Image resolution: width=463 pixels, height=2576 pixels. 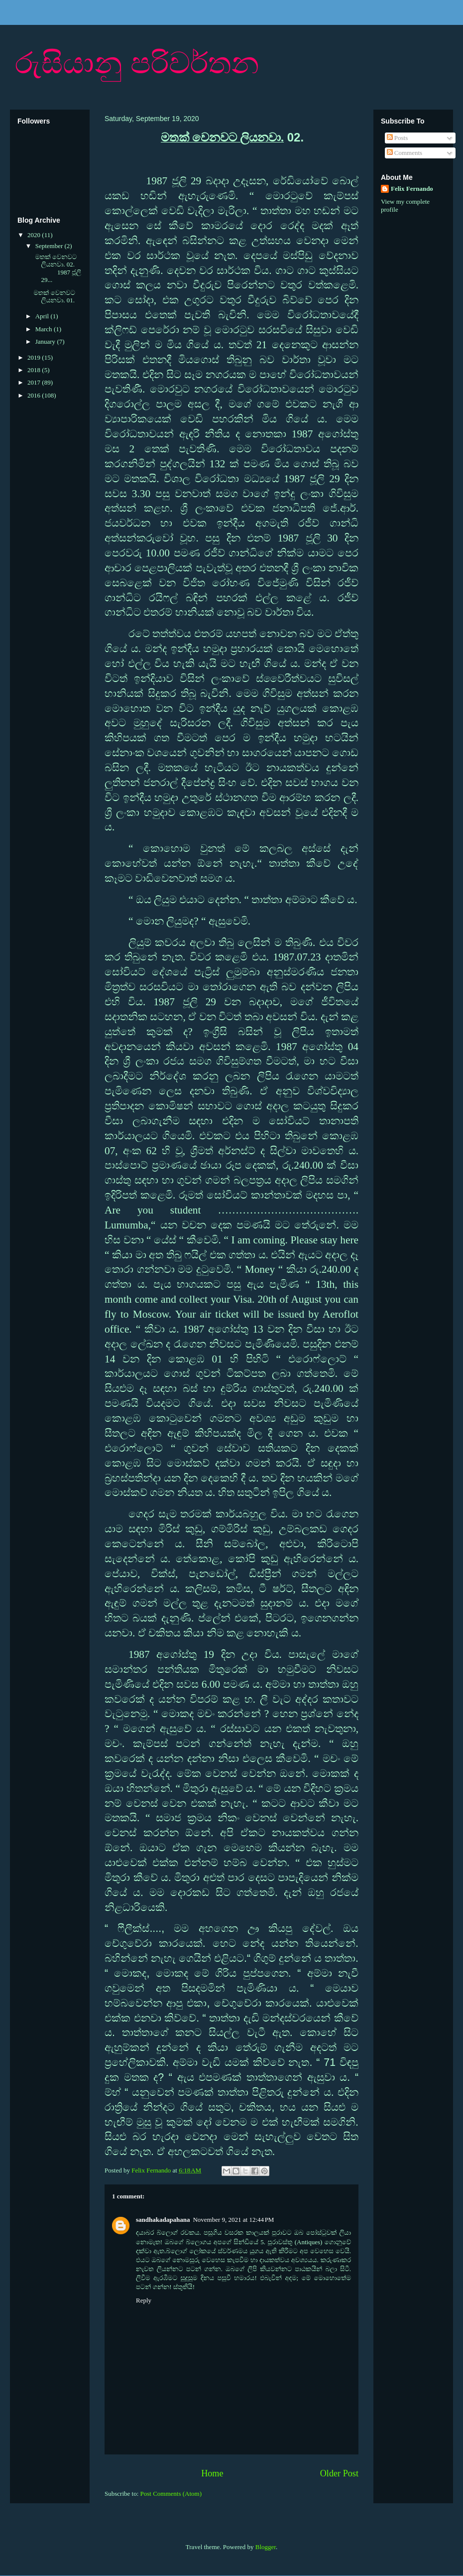 I want to click on Felix Fernando, so click(x=412, y=188).